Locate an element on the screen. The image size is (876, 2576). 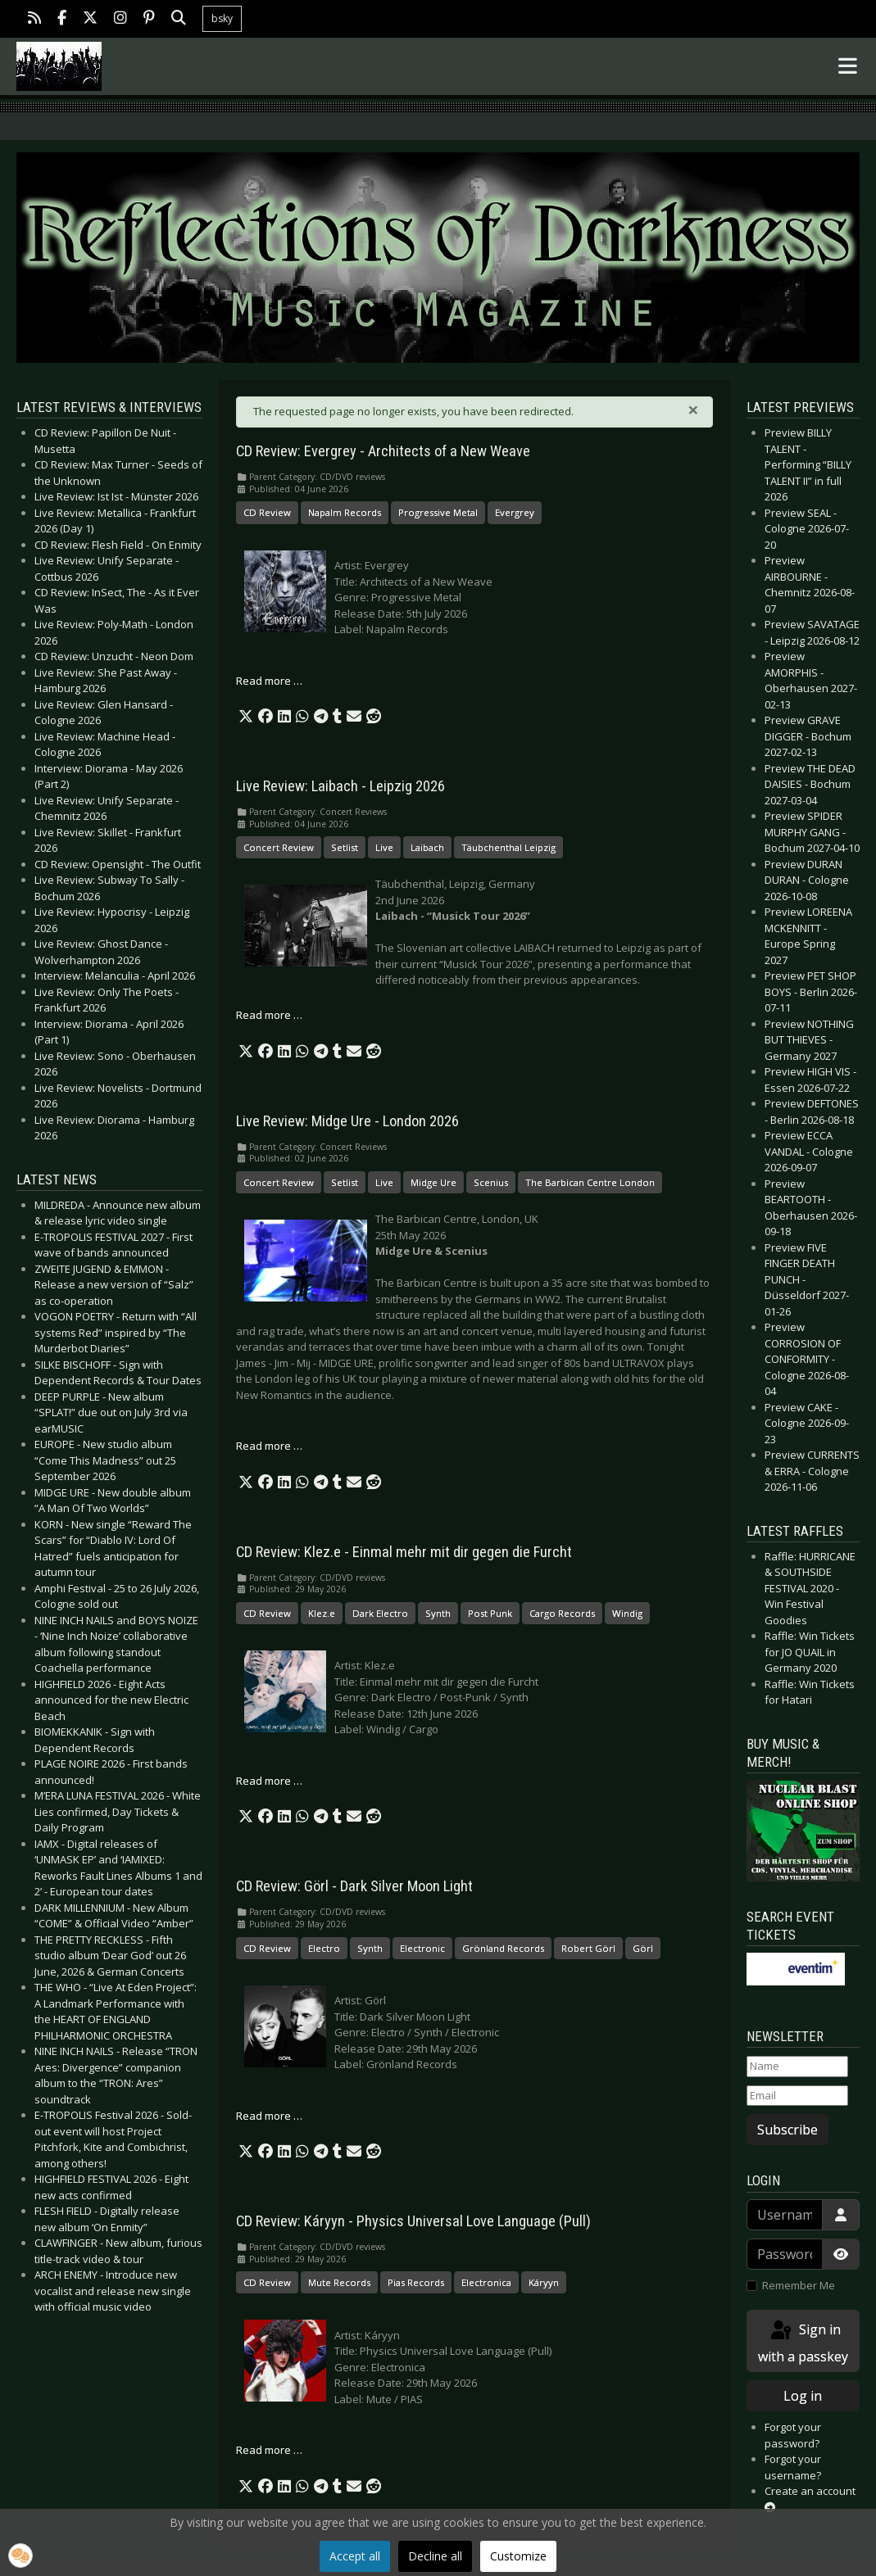
CD Review is located at coordinates (267, 512).